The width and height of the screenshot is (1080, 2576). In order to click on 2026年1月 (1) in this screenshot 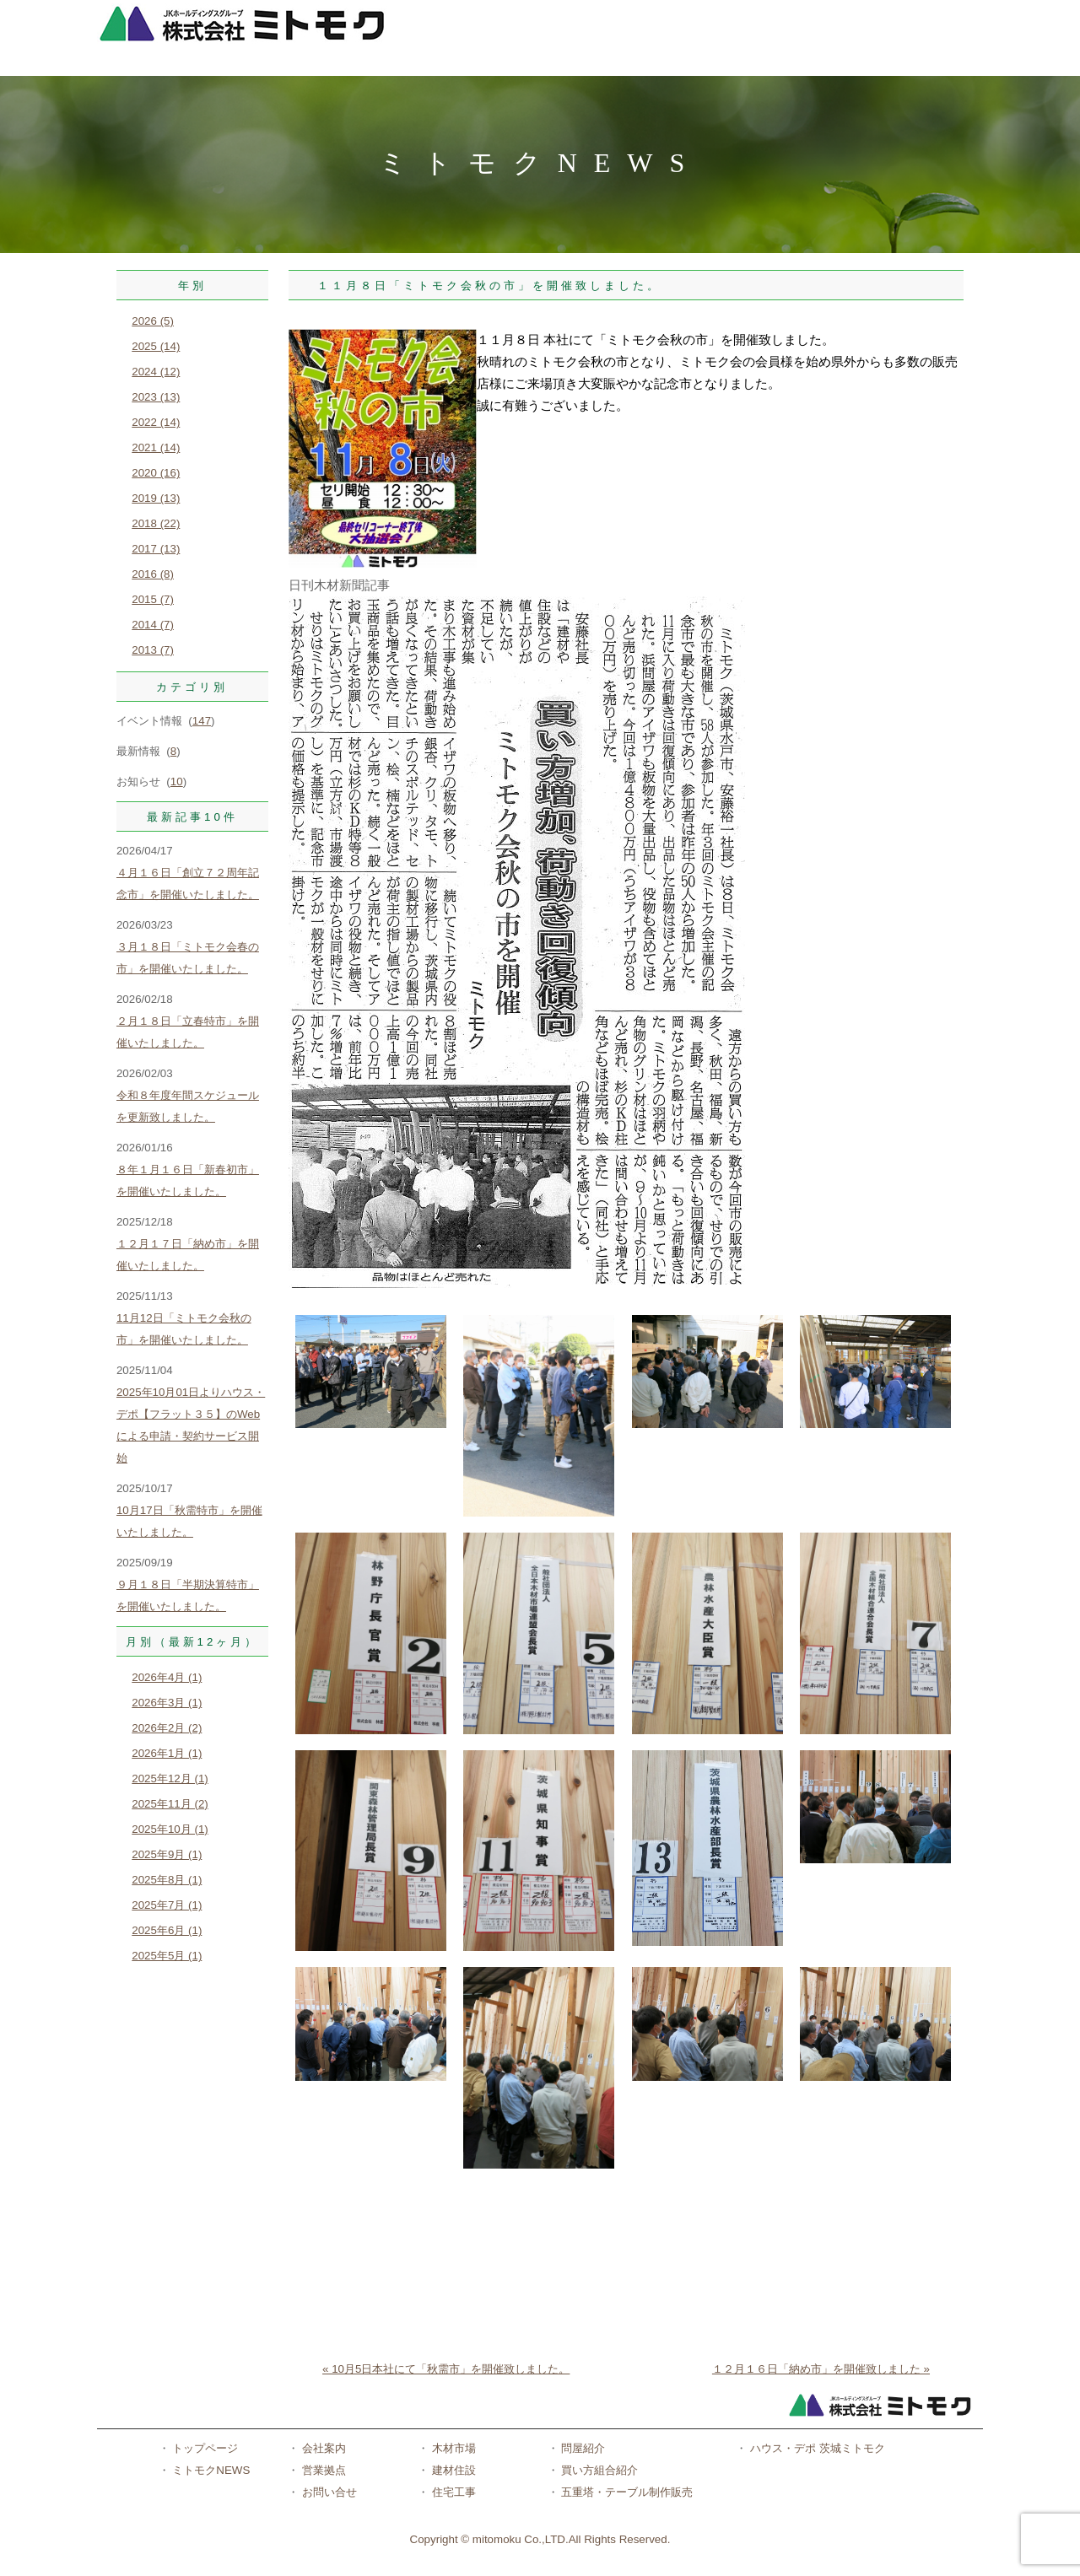, I will do `click(167, 1753)`.